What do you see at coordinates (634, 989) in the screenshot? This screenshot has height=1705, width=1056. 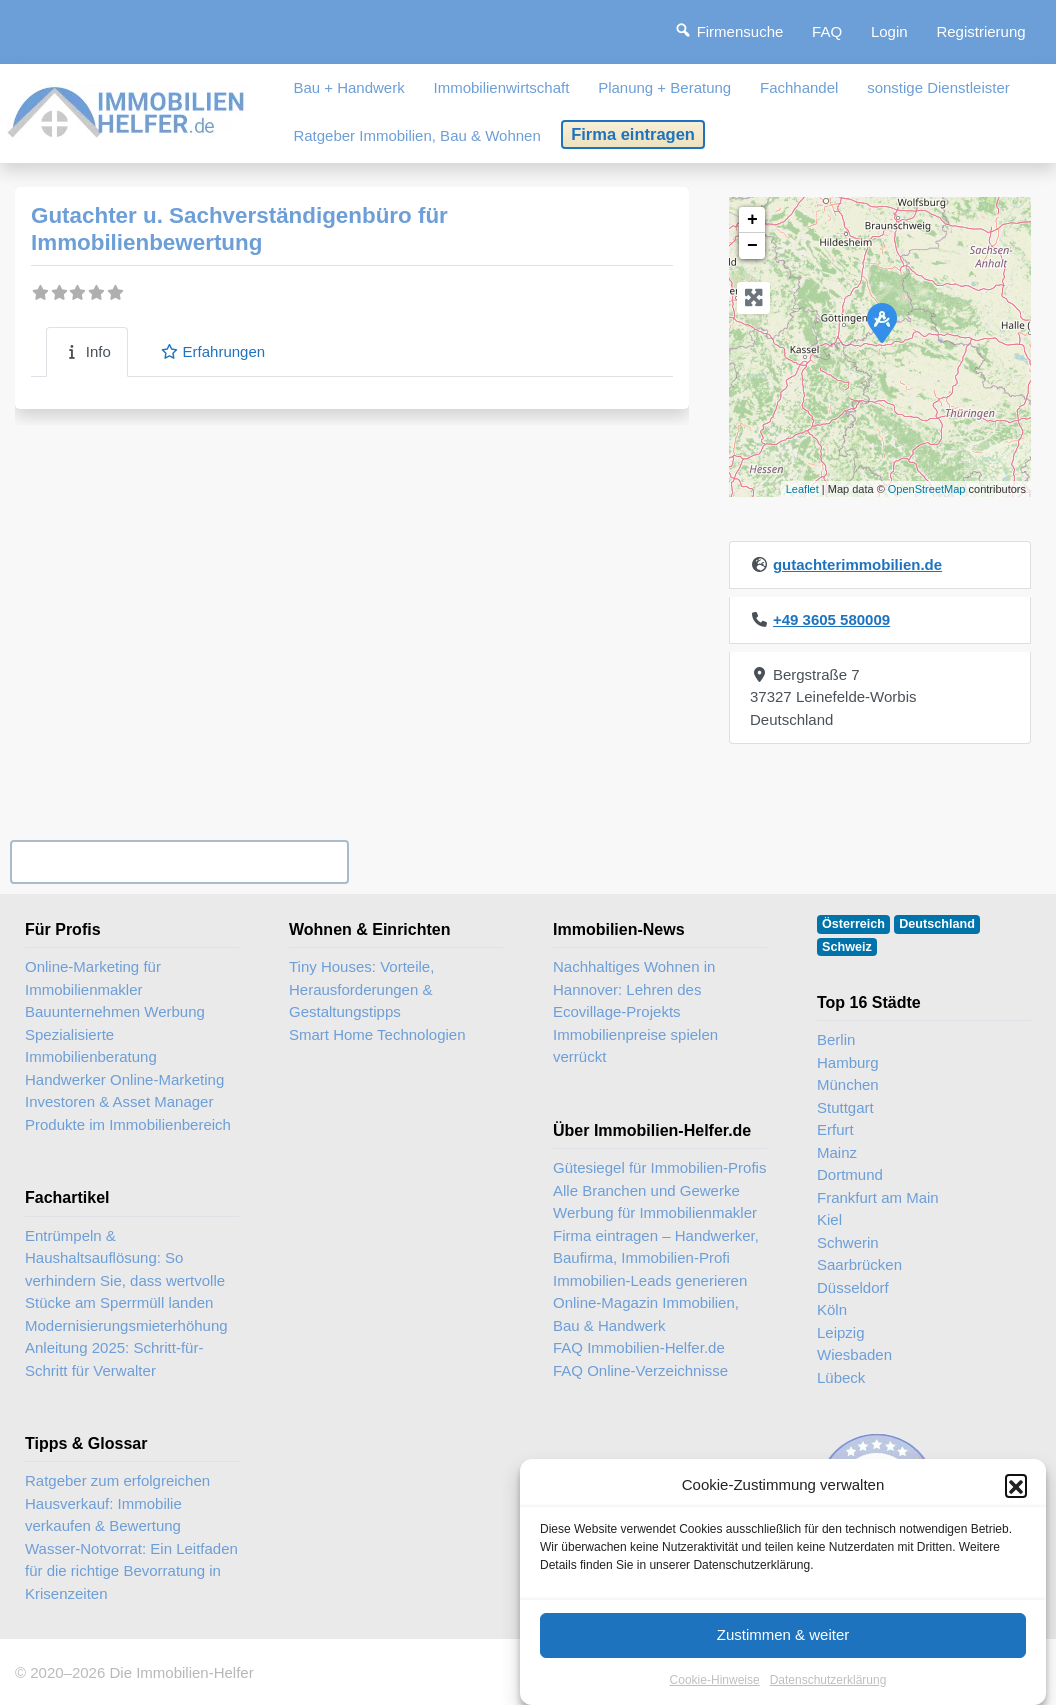 I see `Nachhaltiges Wohnen in Hannover: Lehren des Ecovillage-Projekts` at bounding box center [634, 989].